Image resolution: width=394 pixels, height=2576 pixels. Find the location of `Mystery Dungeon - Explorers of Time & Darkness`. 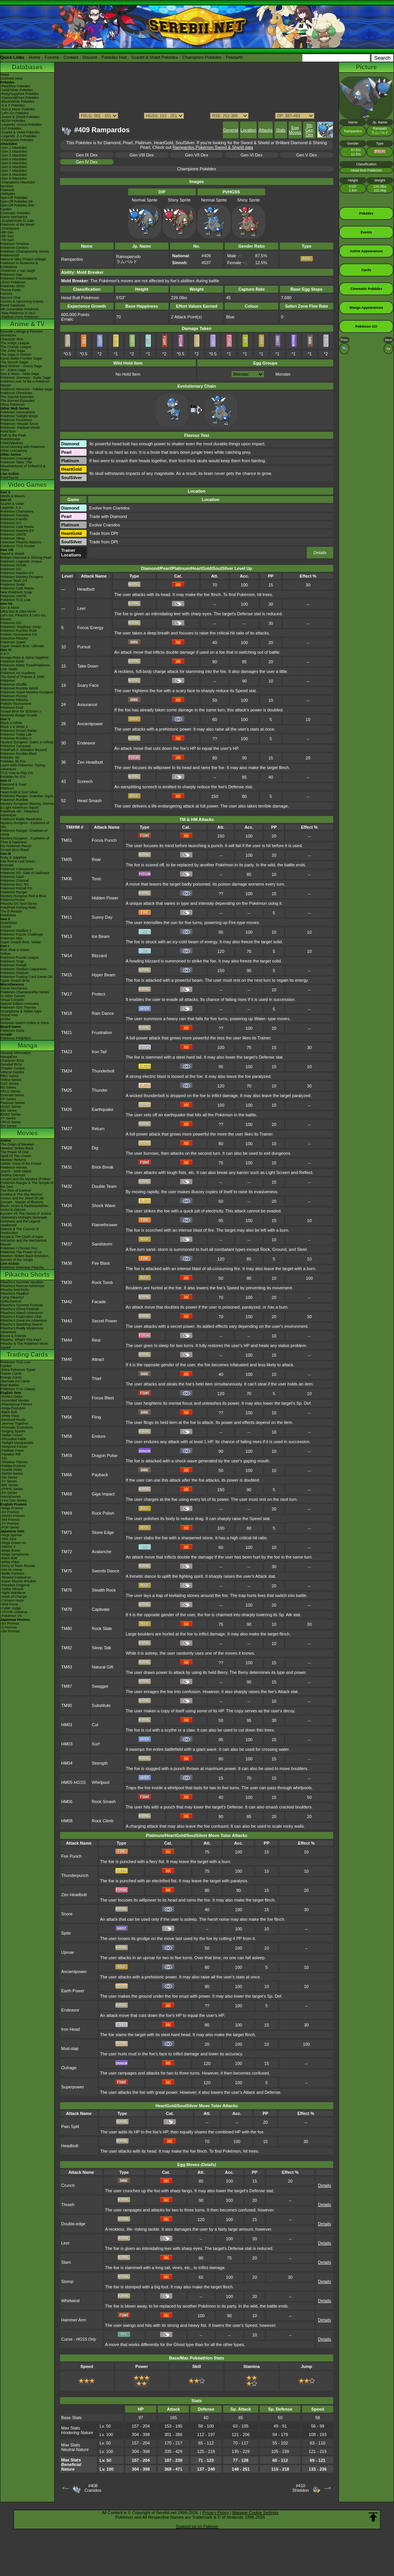

Mystery Dungeon - Explorers of Time & Darkness is located at coordinates (24, 840).